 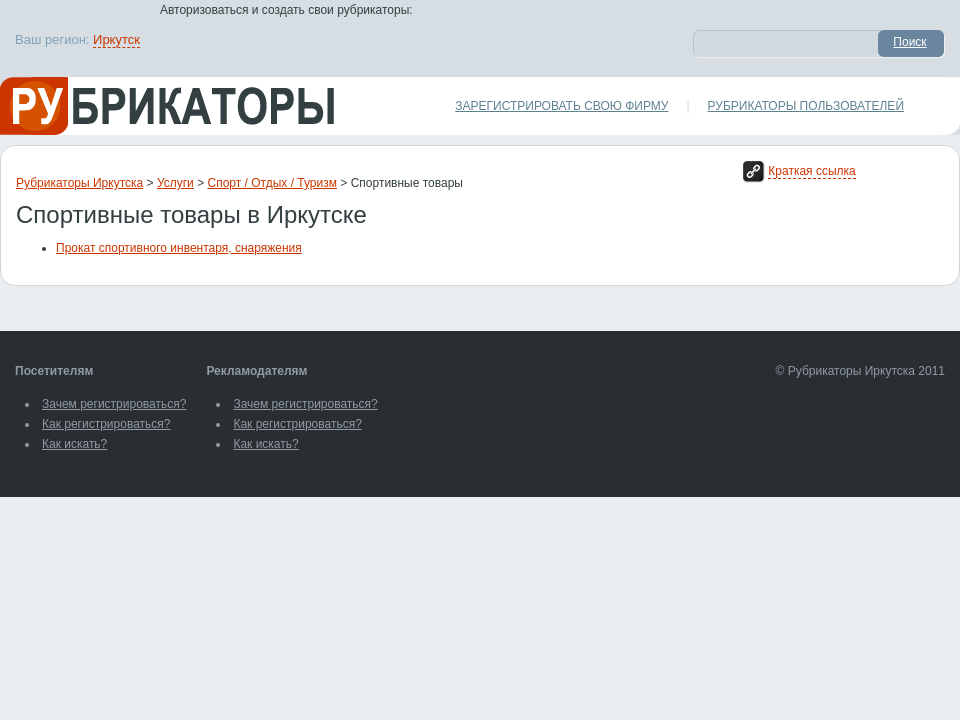 What do you see at coordinates (811, 171) in the screenshot?
I see `Краткая ссылка` at bounding box center [811, 171].